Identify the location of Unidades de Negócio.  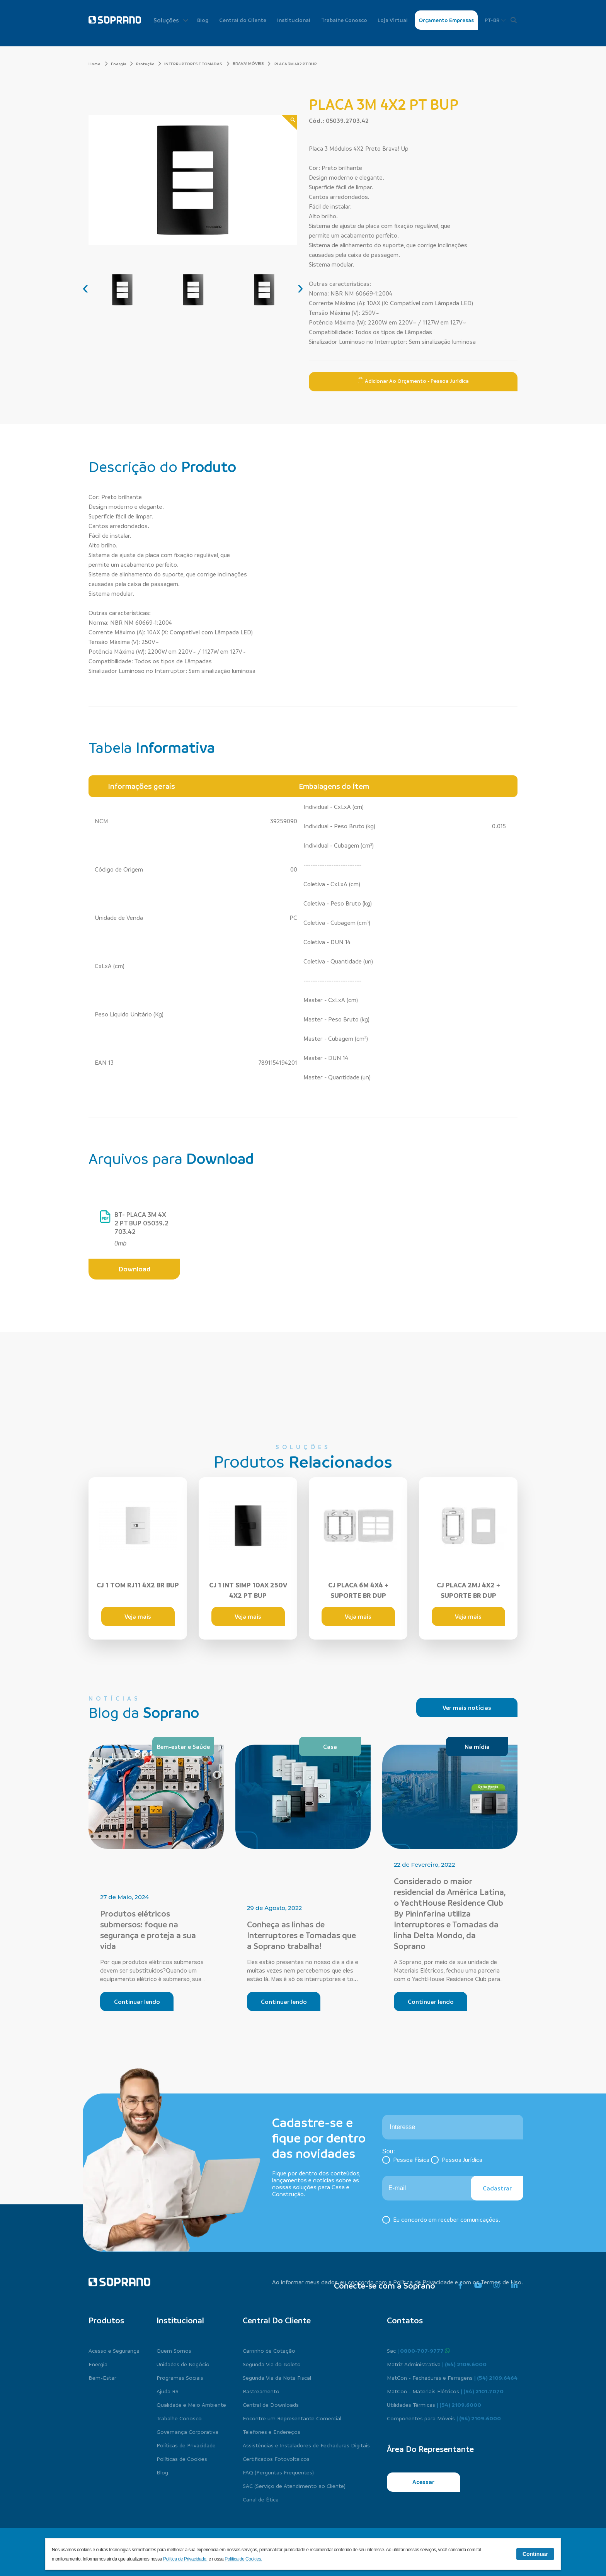
(183, 2363).